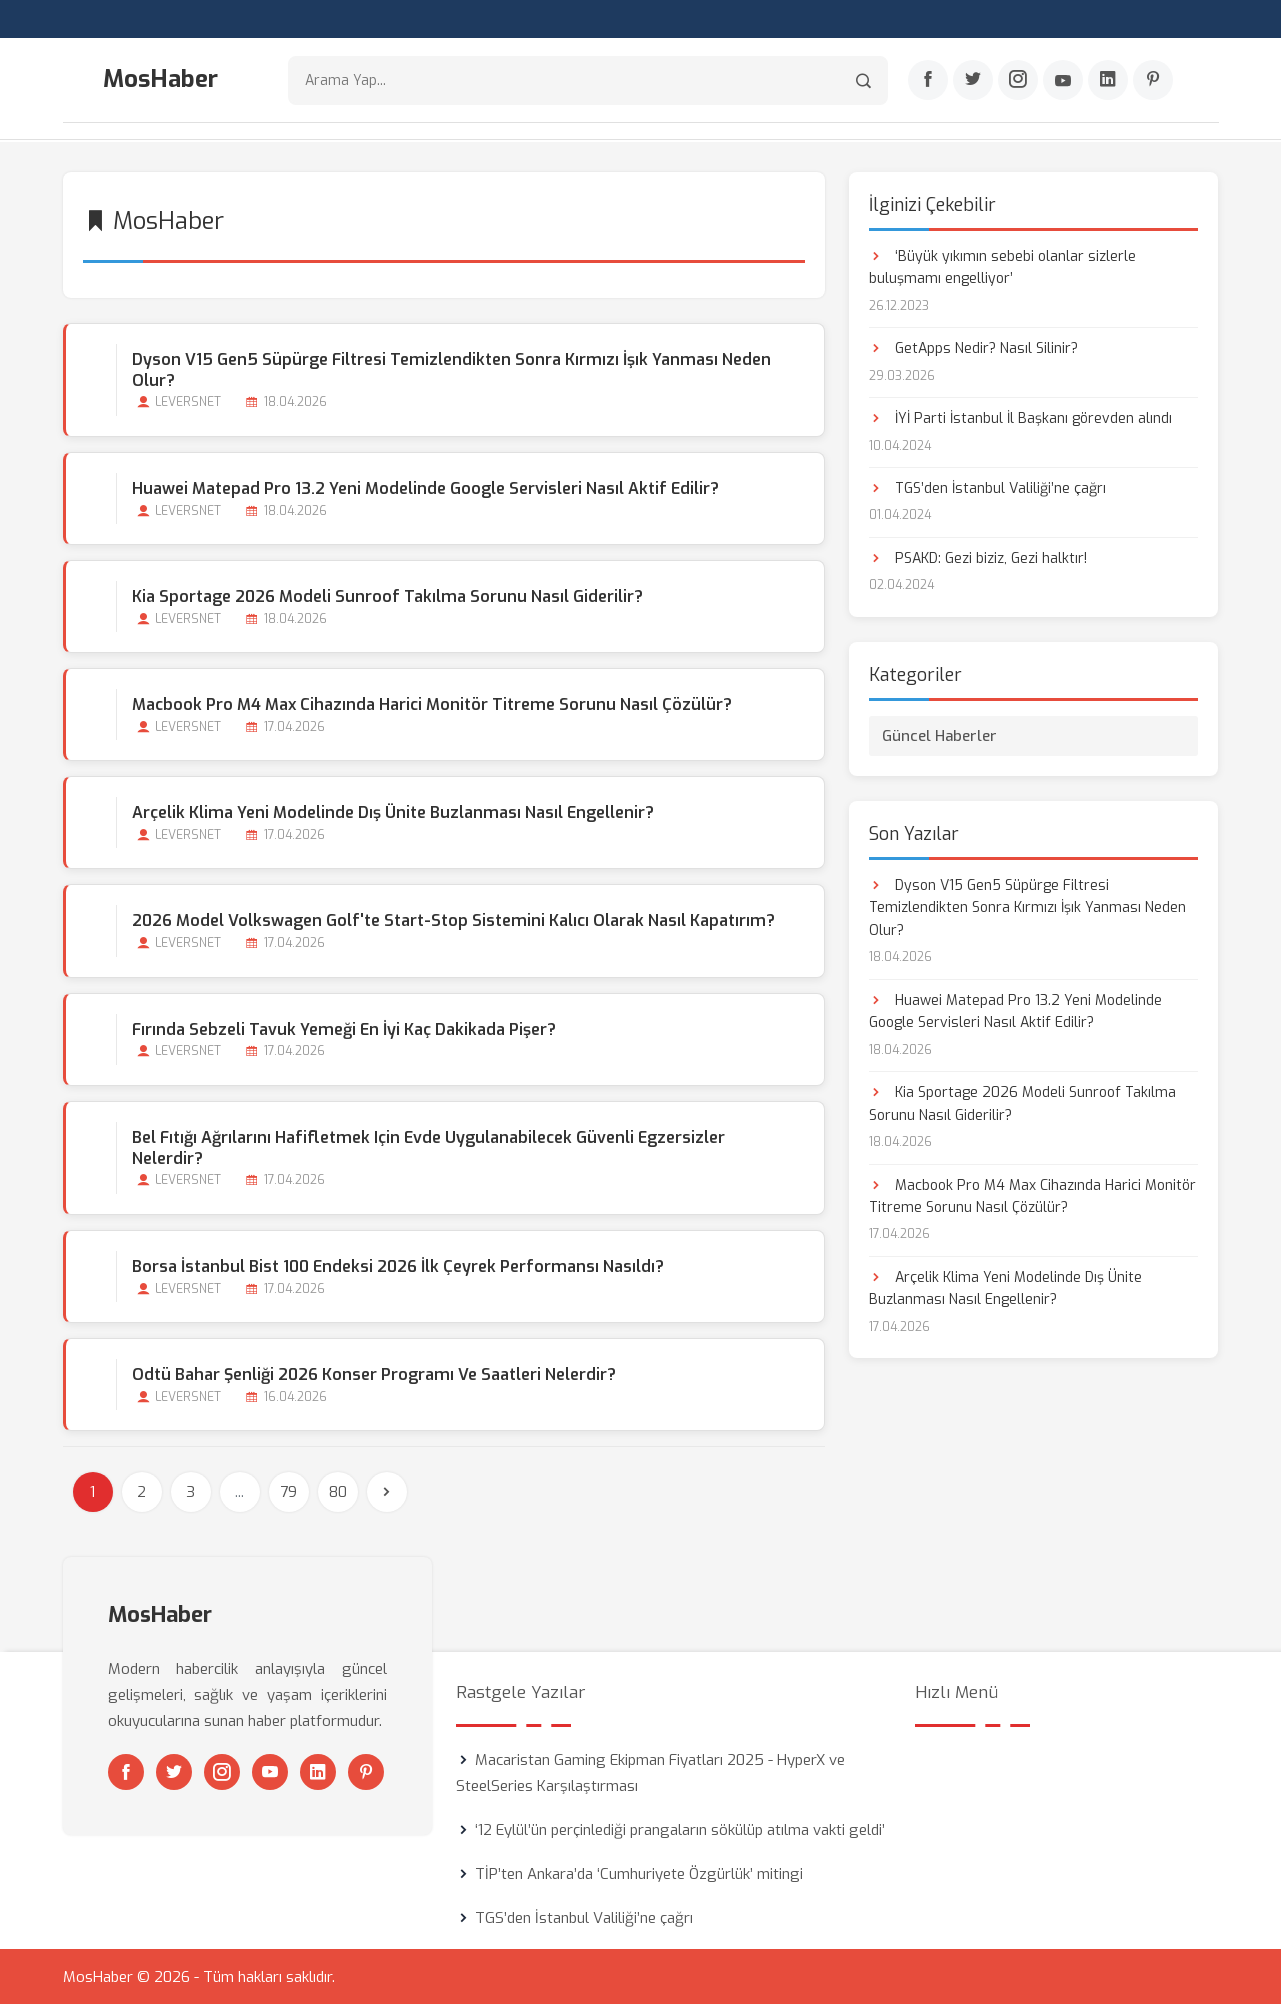 This screenshot has height=2004, width=1281. I want to click on Arçelik Klima Yeni Modelinde Dış Ünite Buzlanması Nasıl Engellenir?, so click(393, 812).